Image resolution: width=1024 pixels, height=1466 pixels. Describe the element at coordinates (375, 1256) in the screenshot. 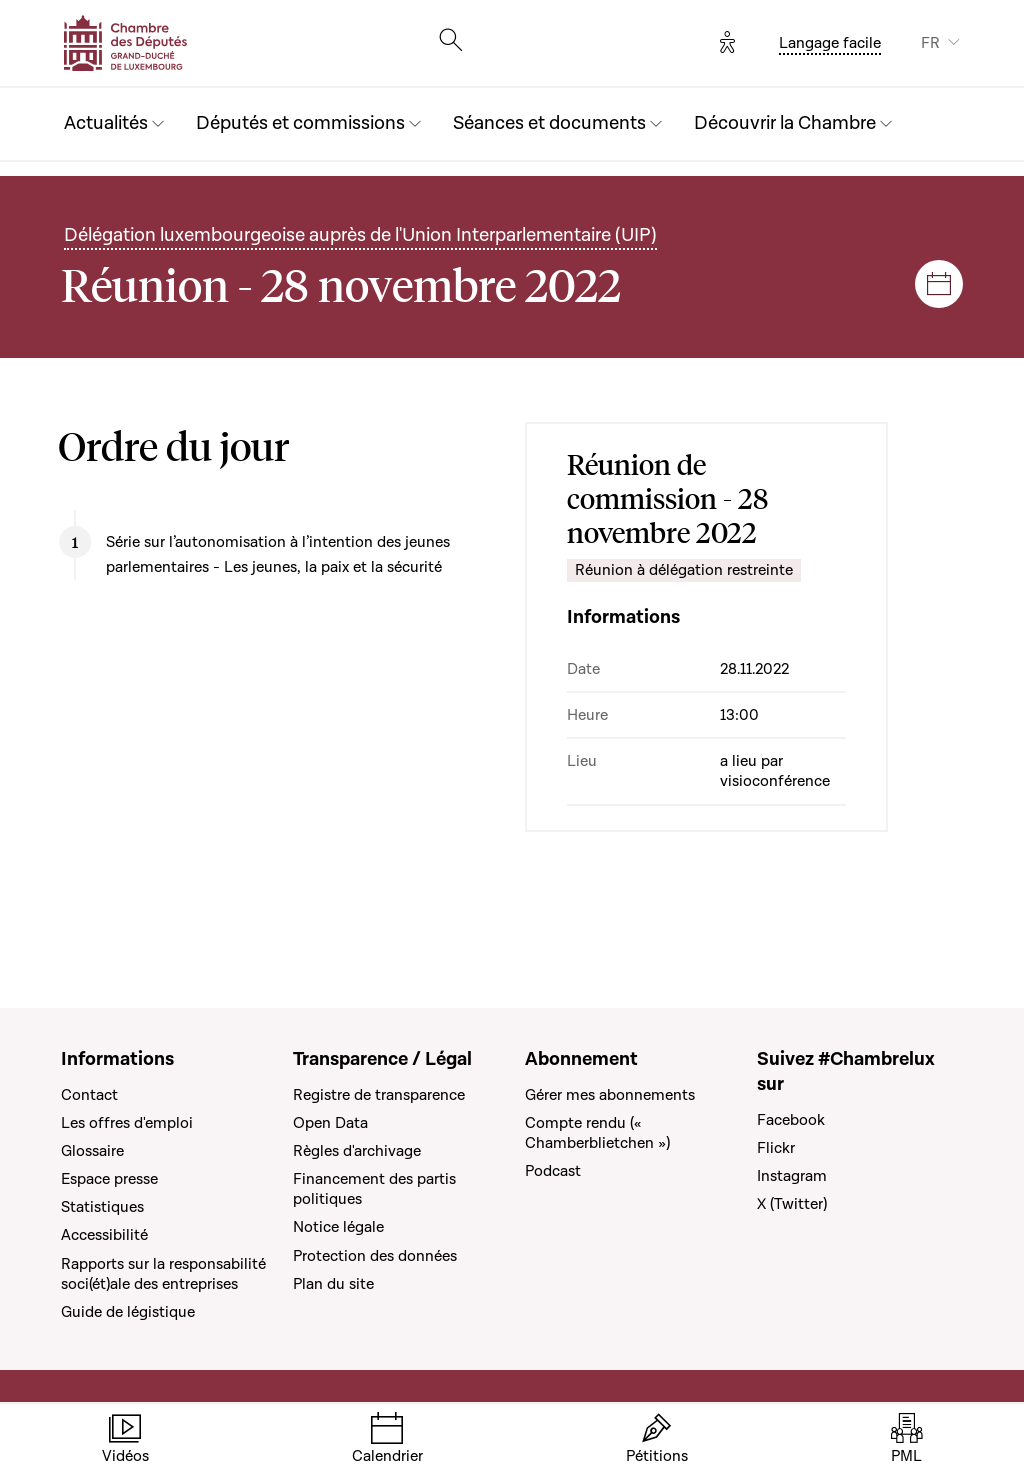

I see `Protection des données` at that location.